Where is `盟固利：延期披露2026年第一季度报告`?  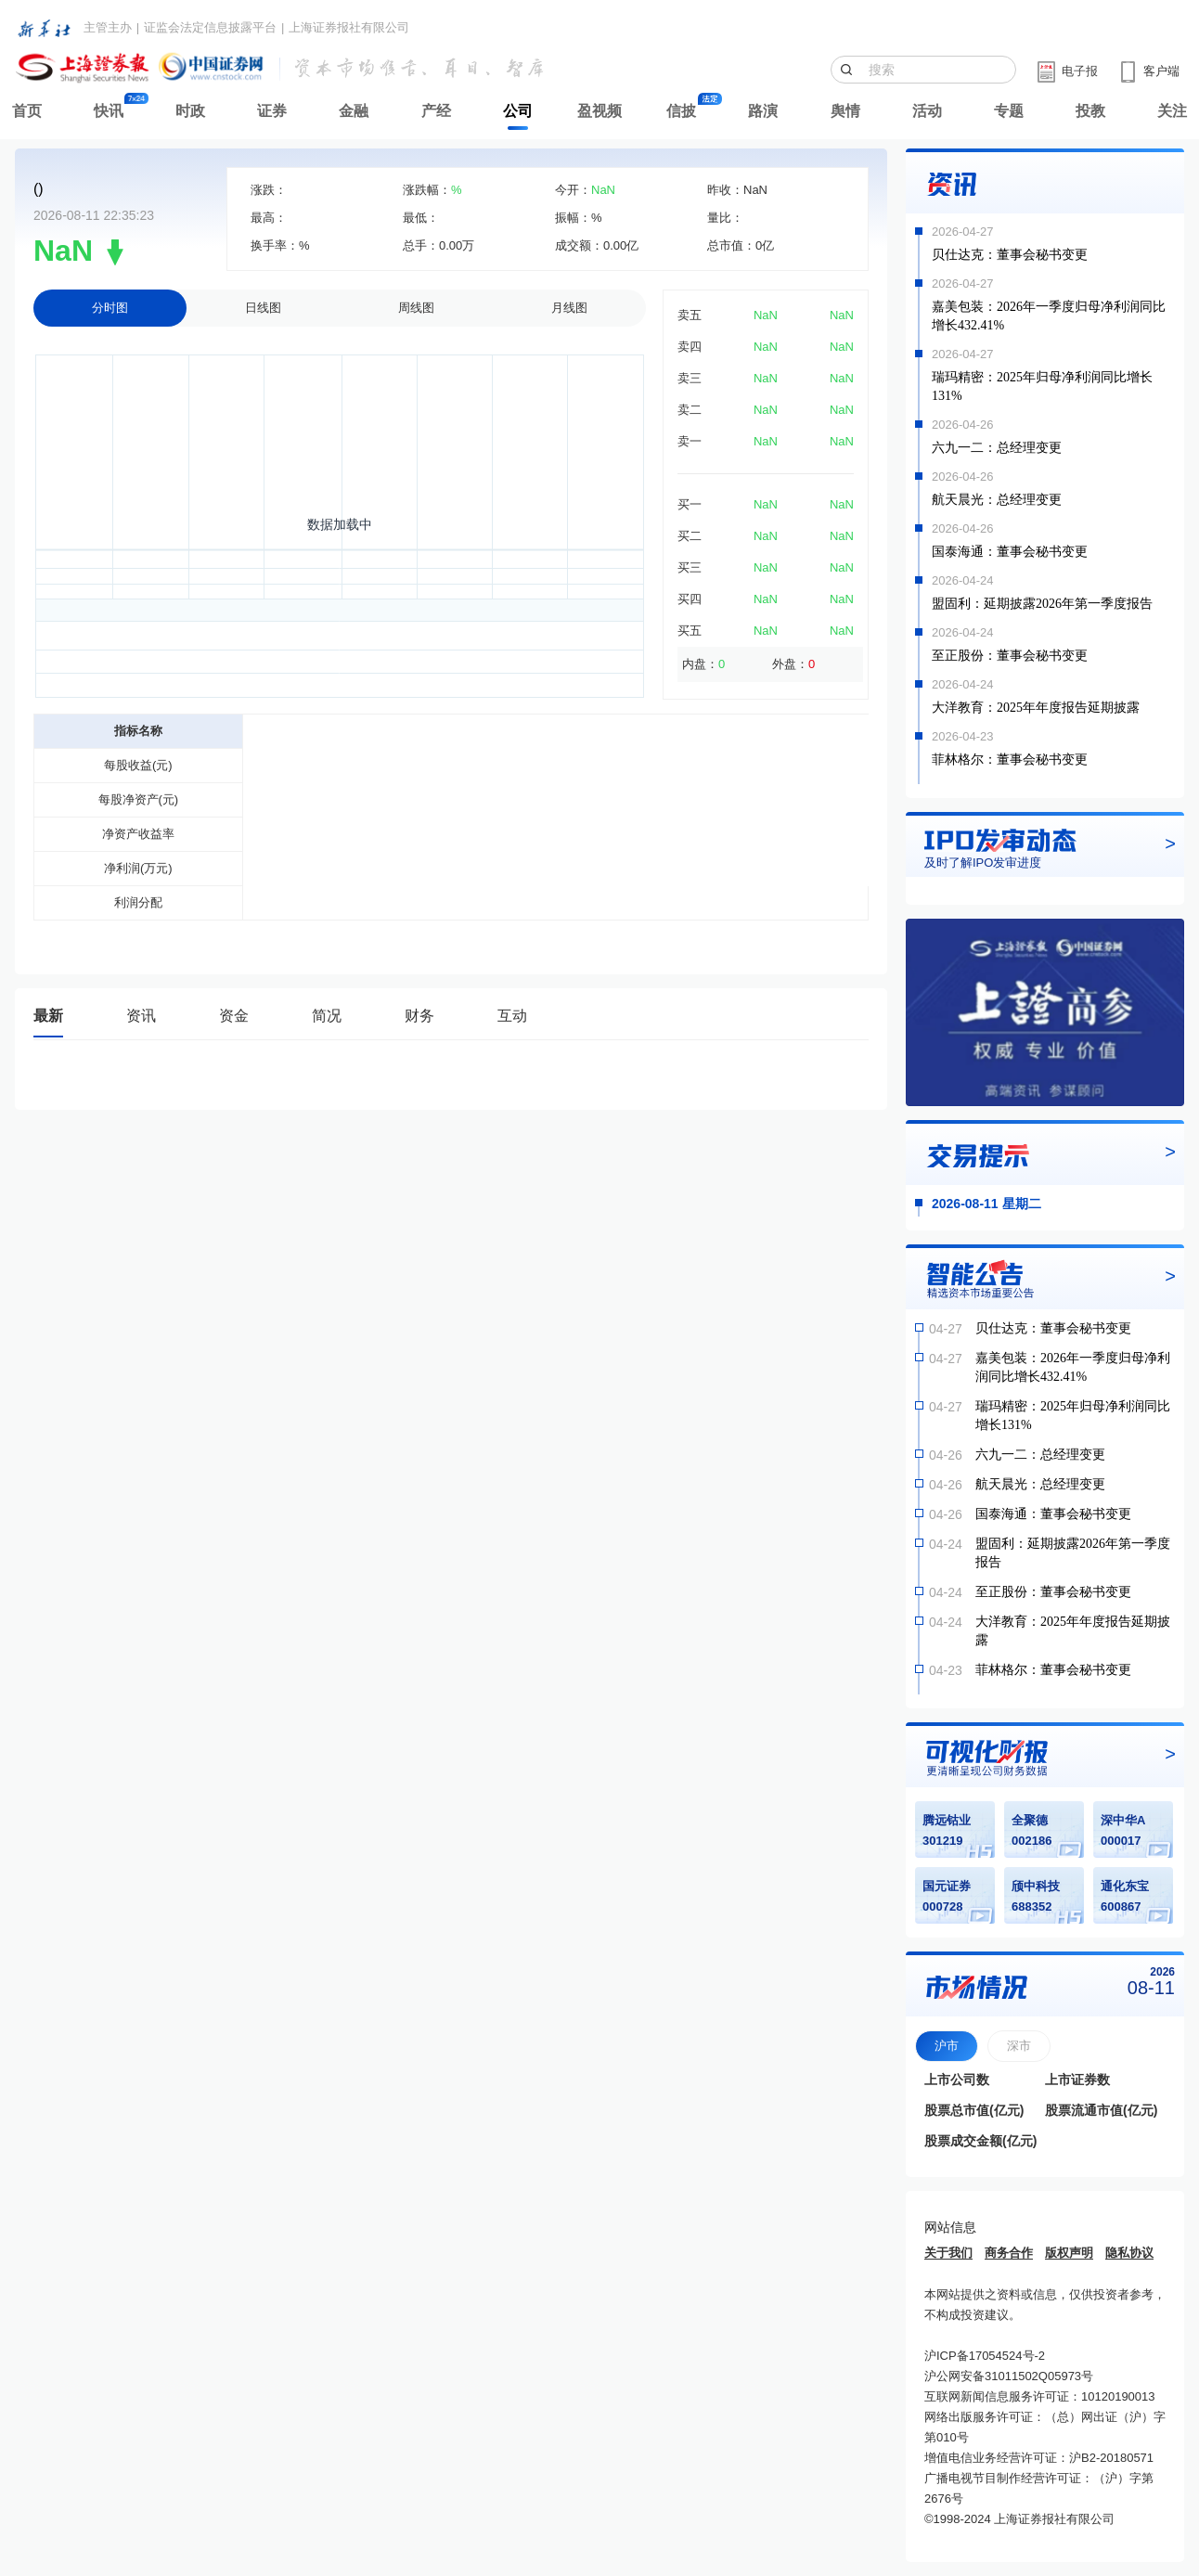
盟固利：延期披露2026年第一季度报告 is located at coordinates (1042, 604).